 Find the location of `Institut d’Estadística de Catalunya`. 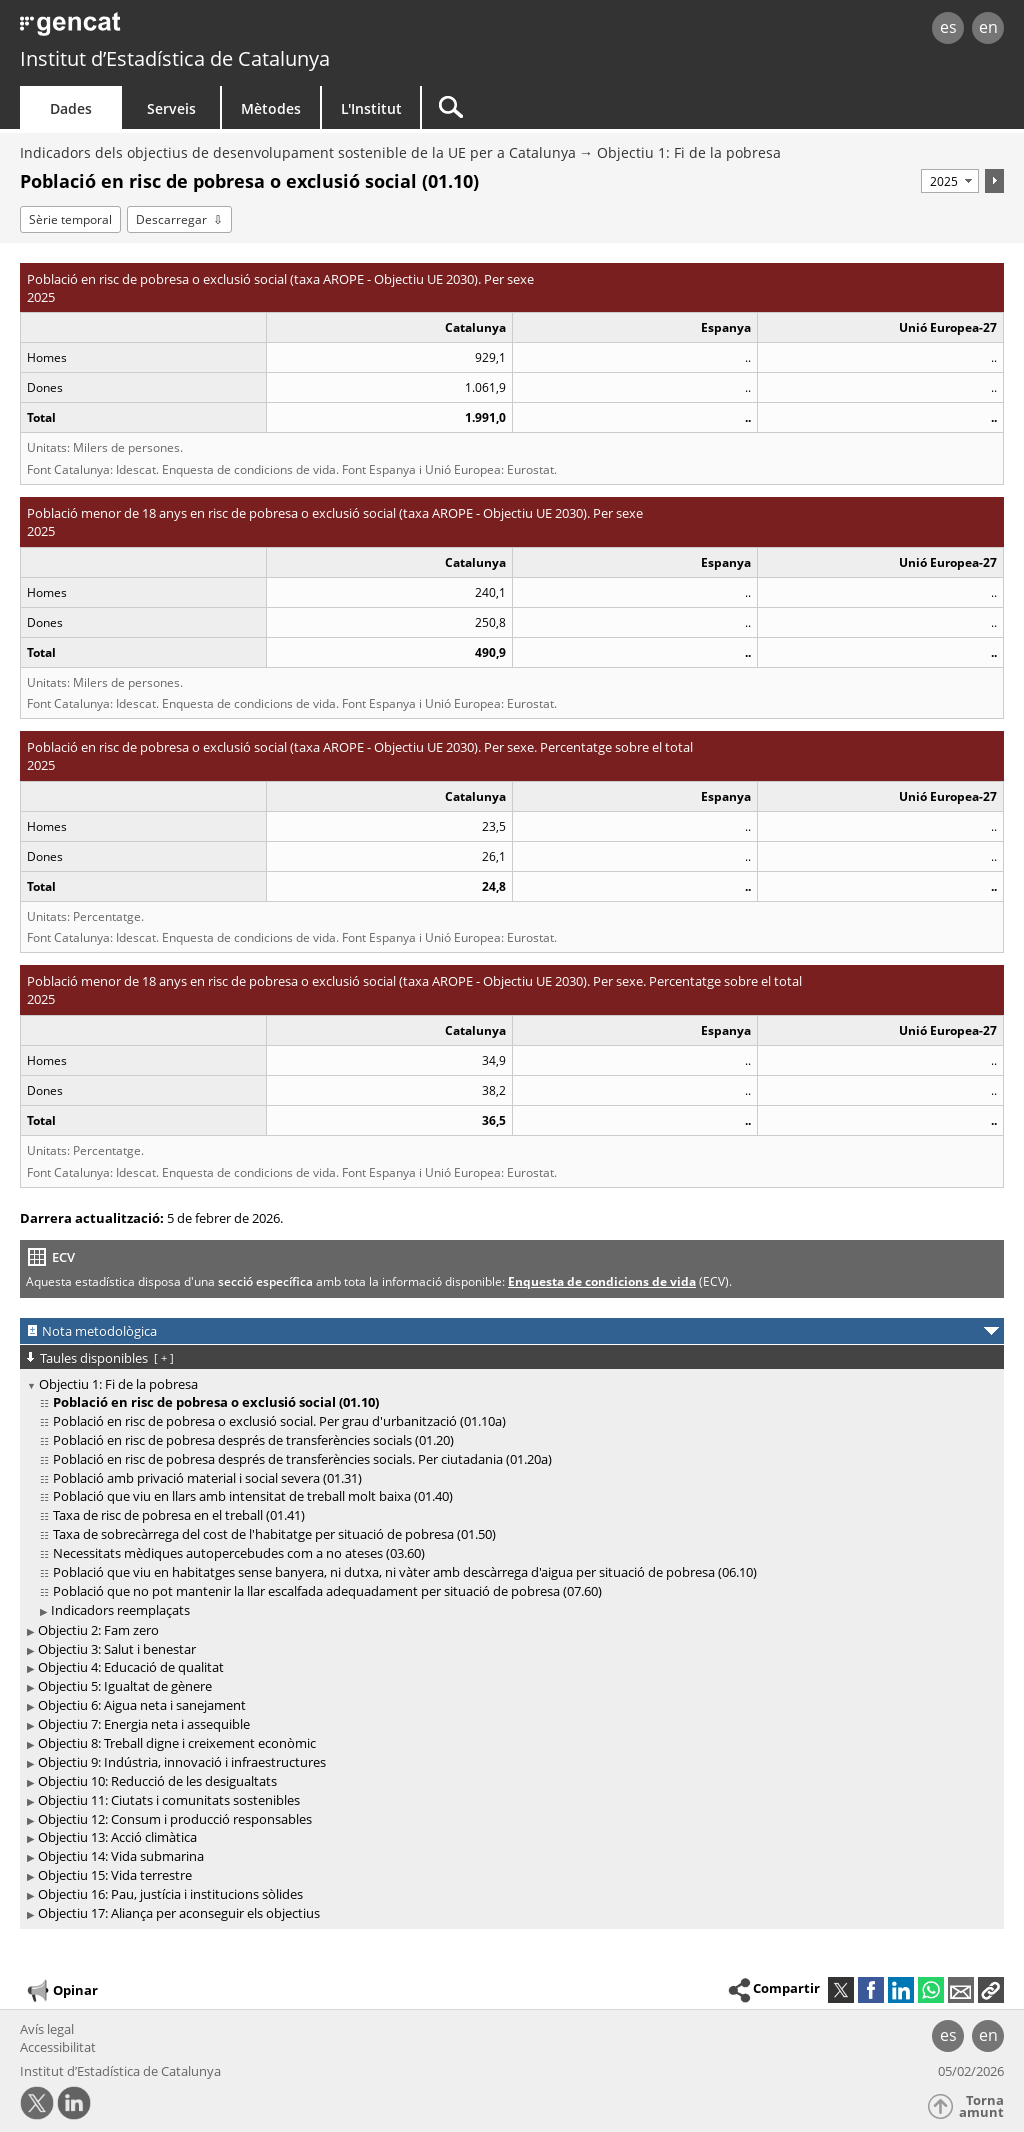

Institut d’Estadística de Catalunya is located at coordinates (175, 58).